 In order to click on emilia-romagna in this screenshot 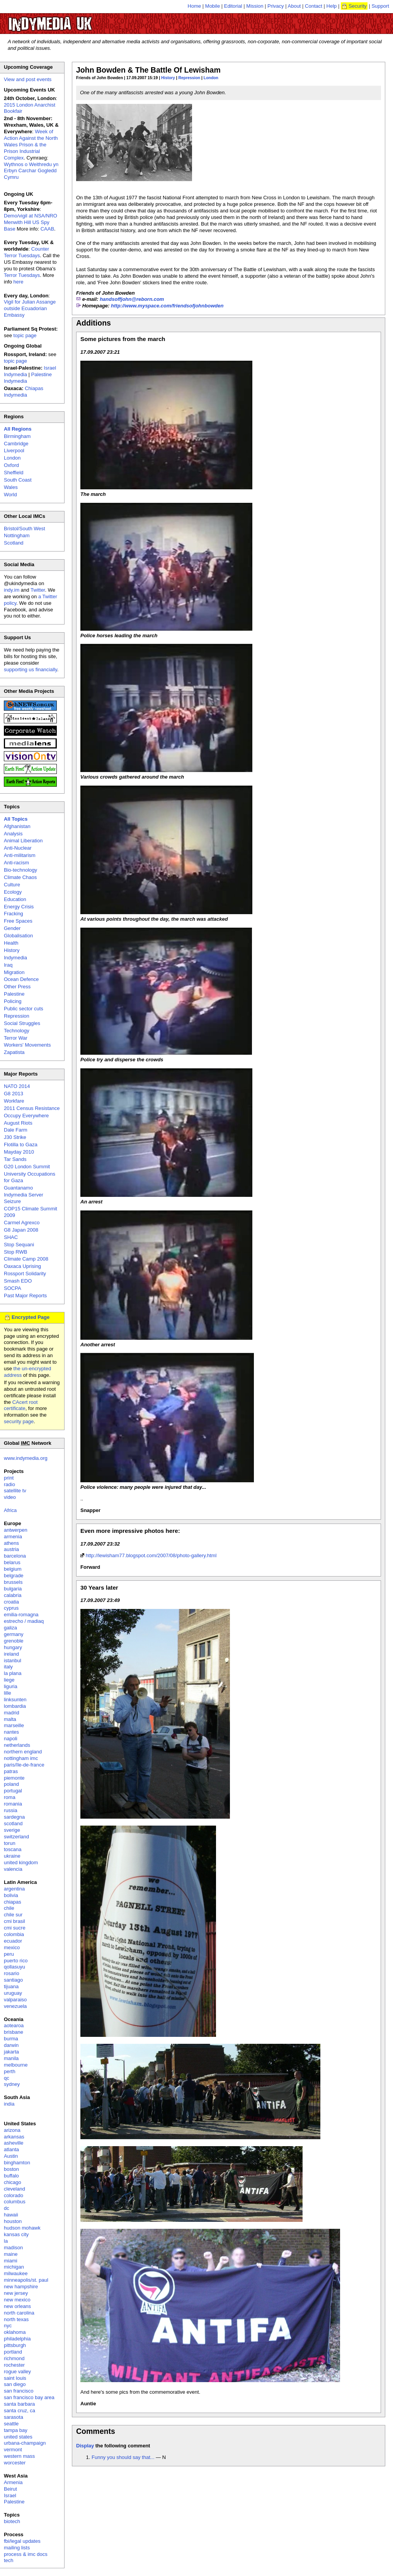, I will do `click(21, 1614)`.